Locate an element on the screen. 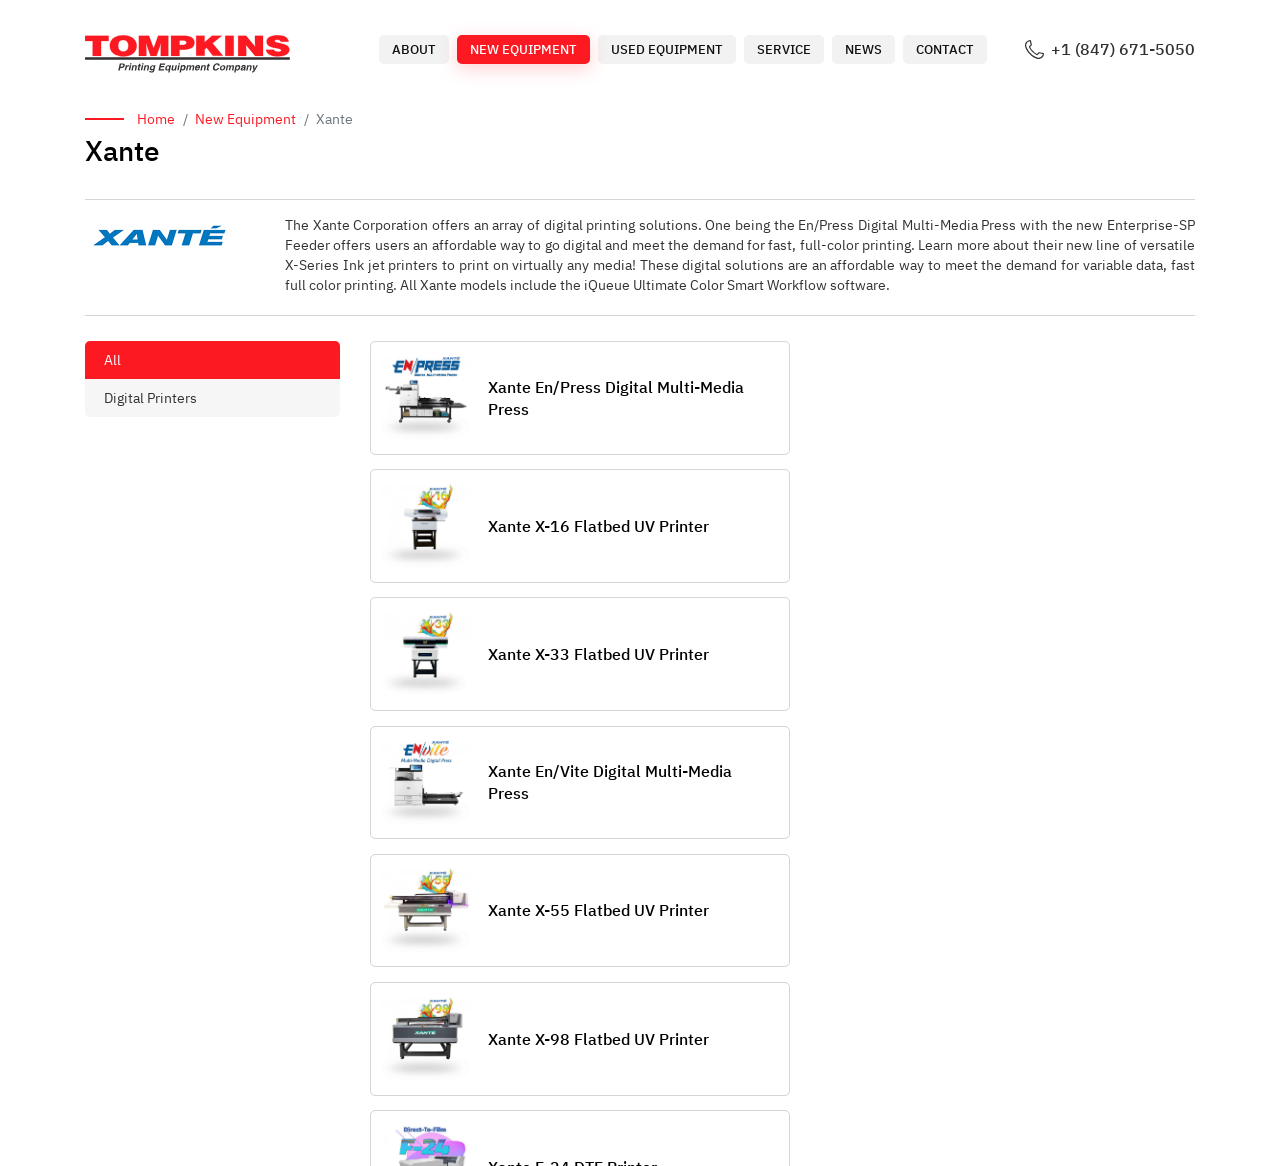  About is located at coordinates (414, 49).